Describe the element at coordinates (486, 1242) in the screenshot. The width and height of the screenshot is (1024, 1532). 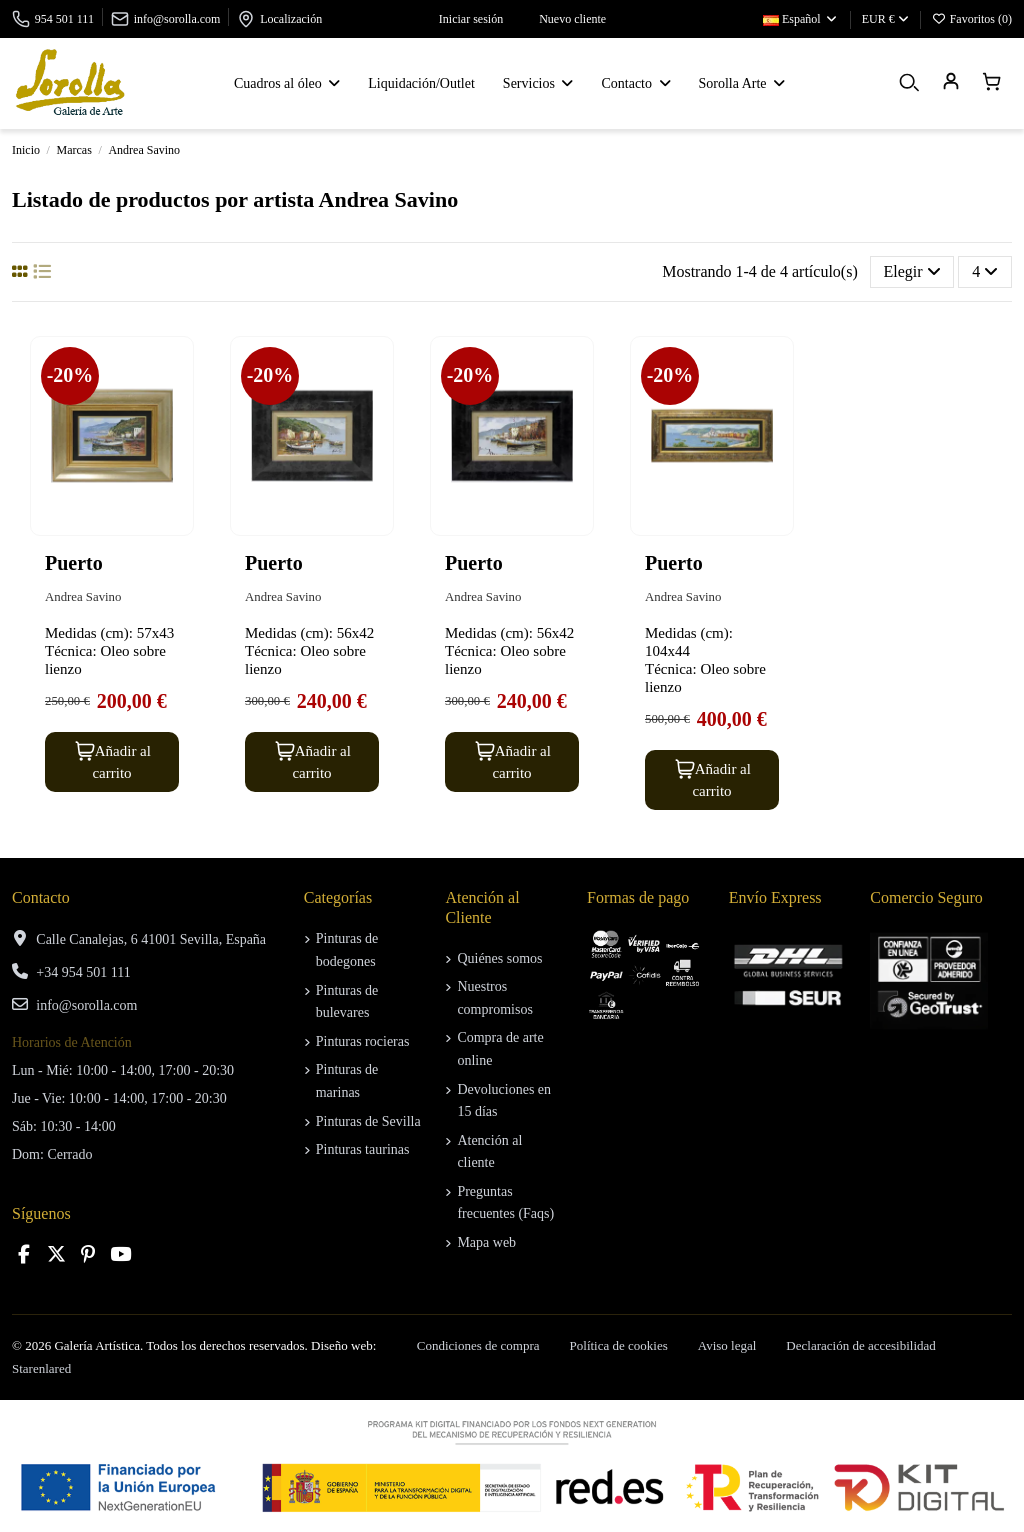
I see `Mapa web` at that location.